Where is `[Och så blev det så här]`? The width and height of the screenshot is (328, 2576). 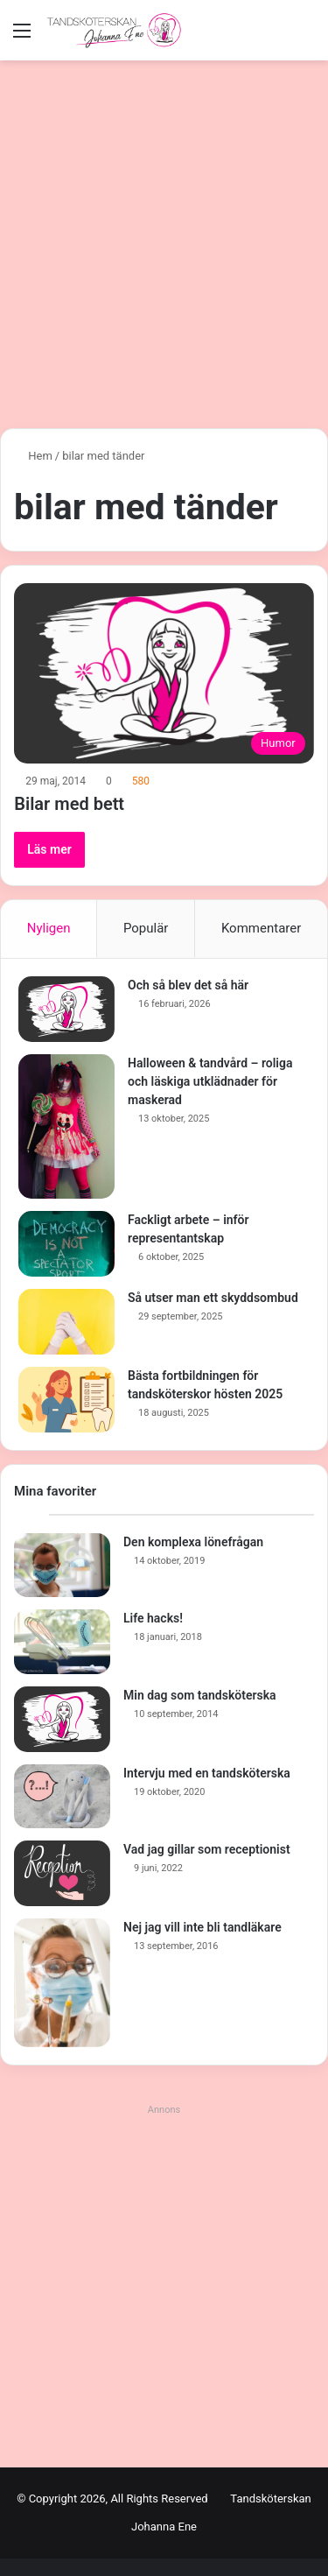 [Och så blev det så här] is located at coordinates (66, 1009).